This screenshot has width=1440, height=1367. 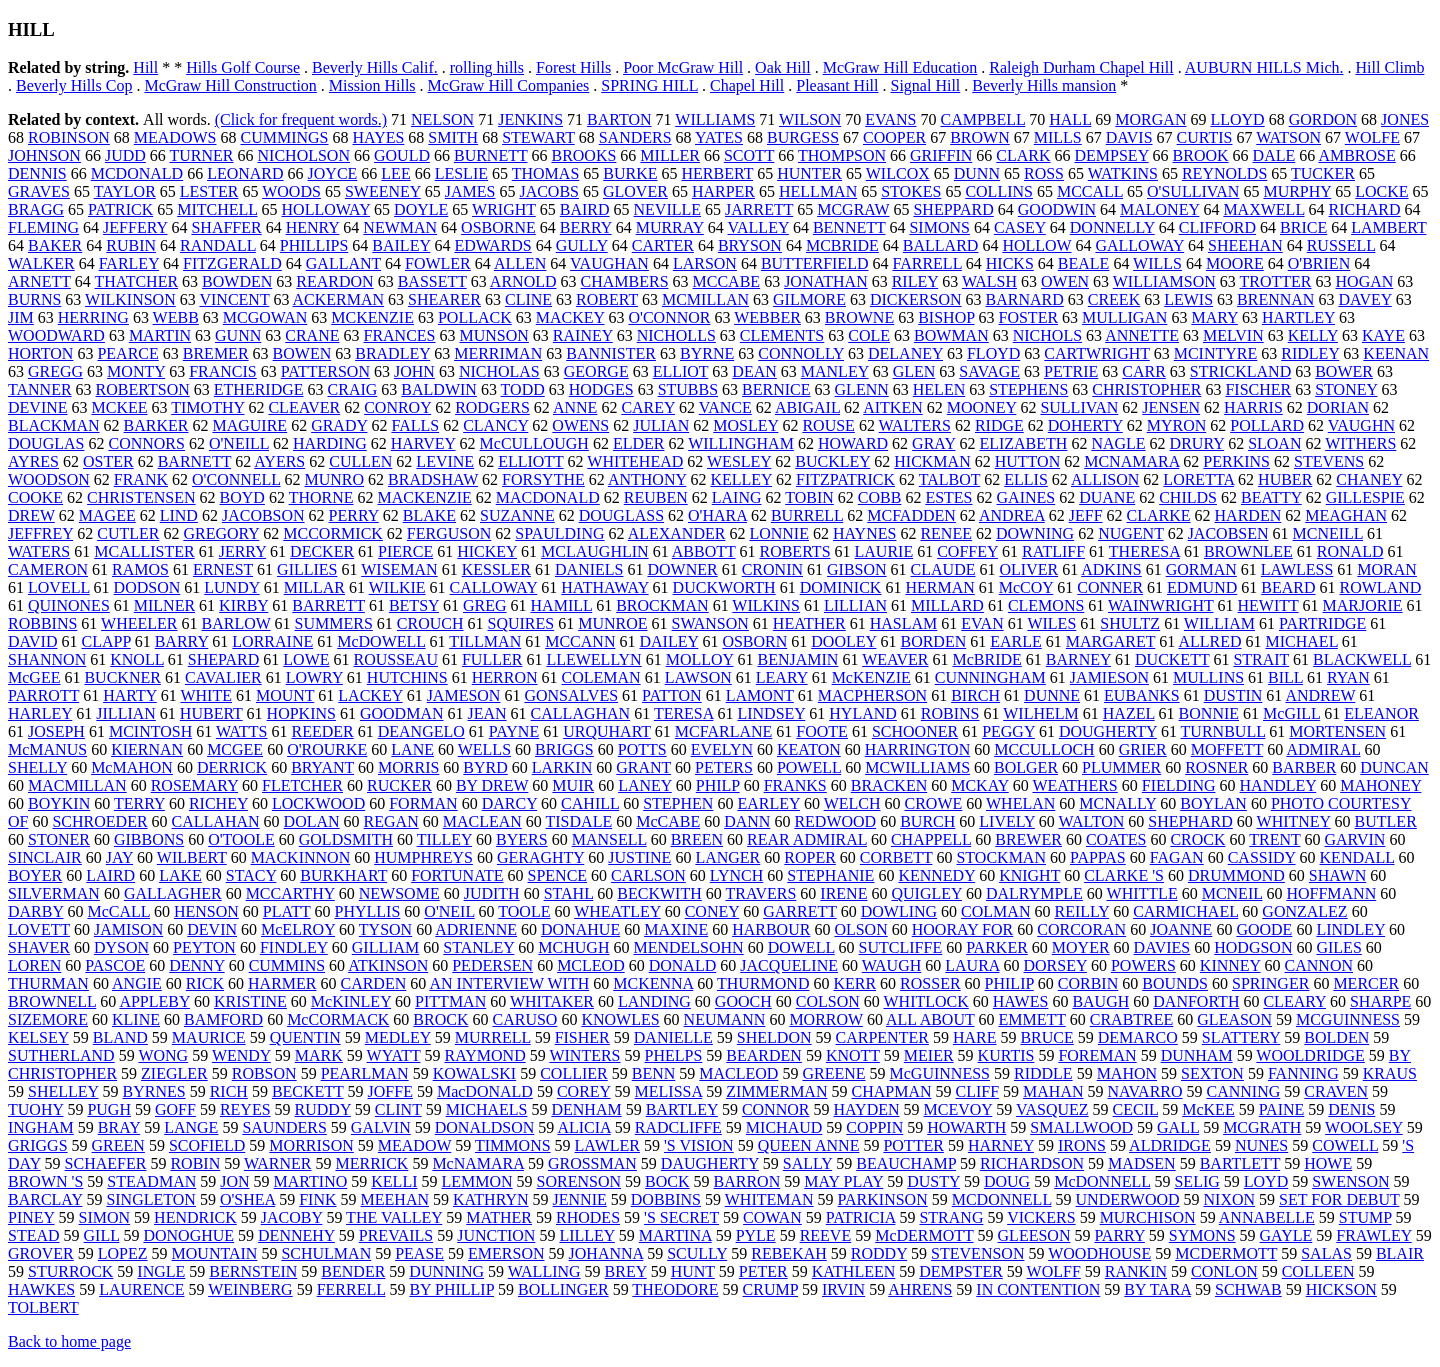 What do you see at coordinates (35, 497) in the screenshot?
I see `COOKE` at bounding box center [35, 497].